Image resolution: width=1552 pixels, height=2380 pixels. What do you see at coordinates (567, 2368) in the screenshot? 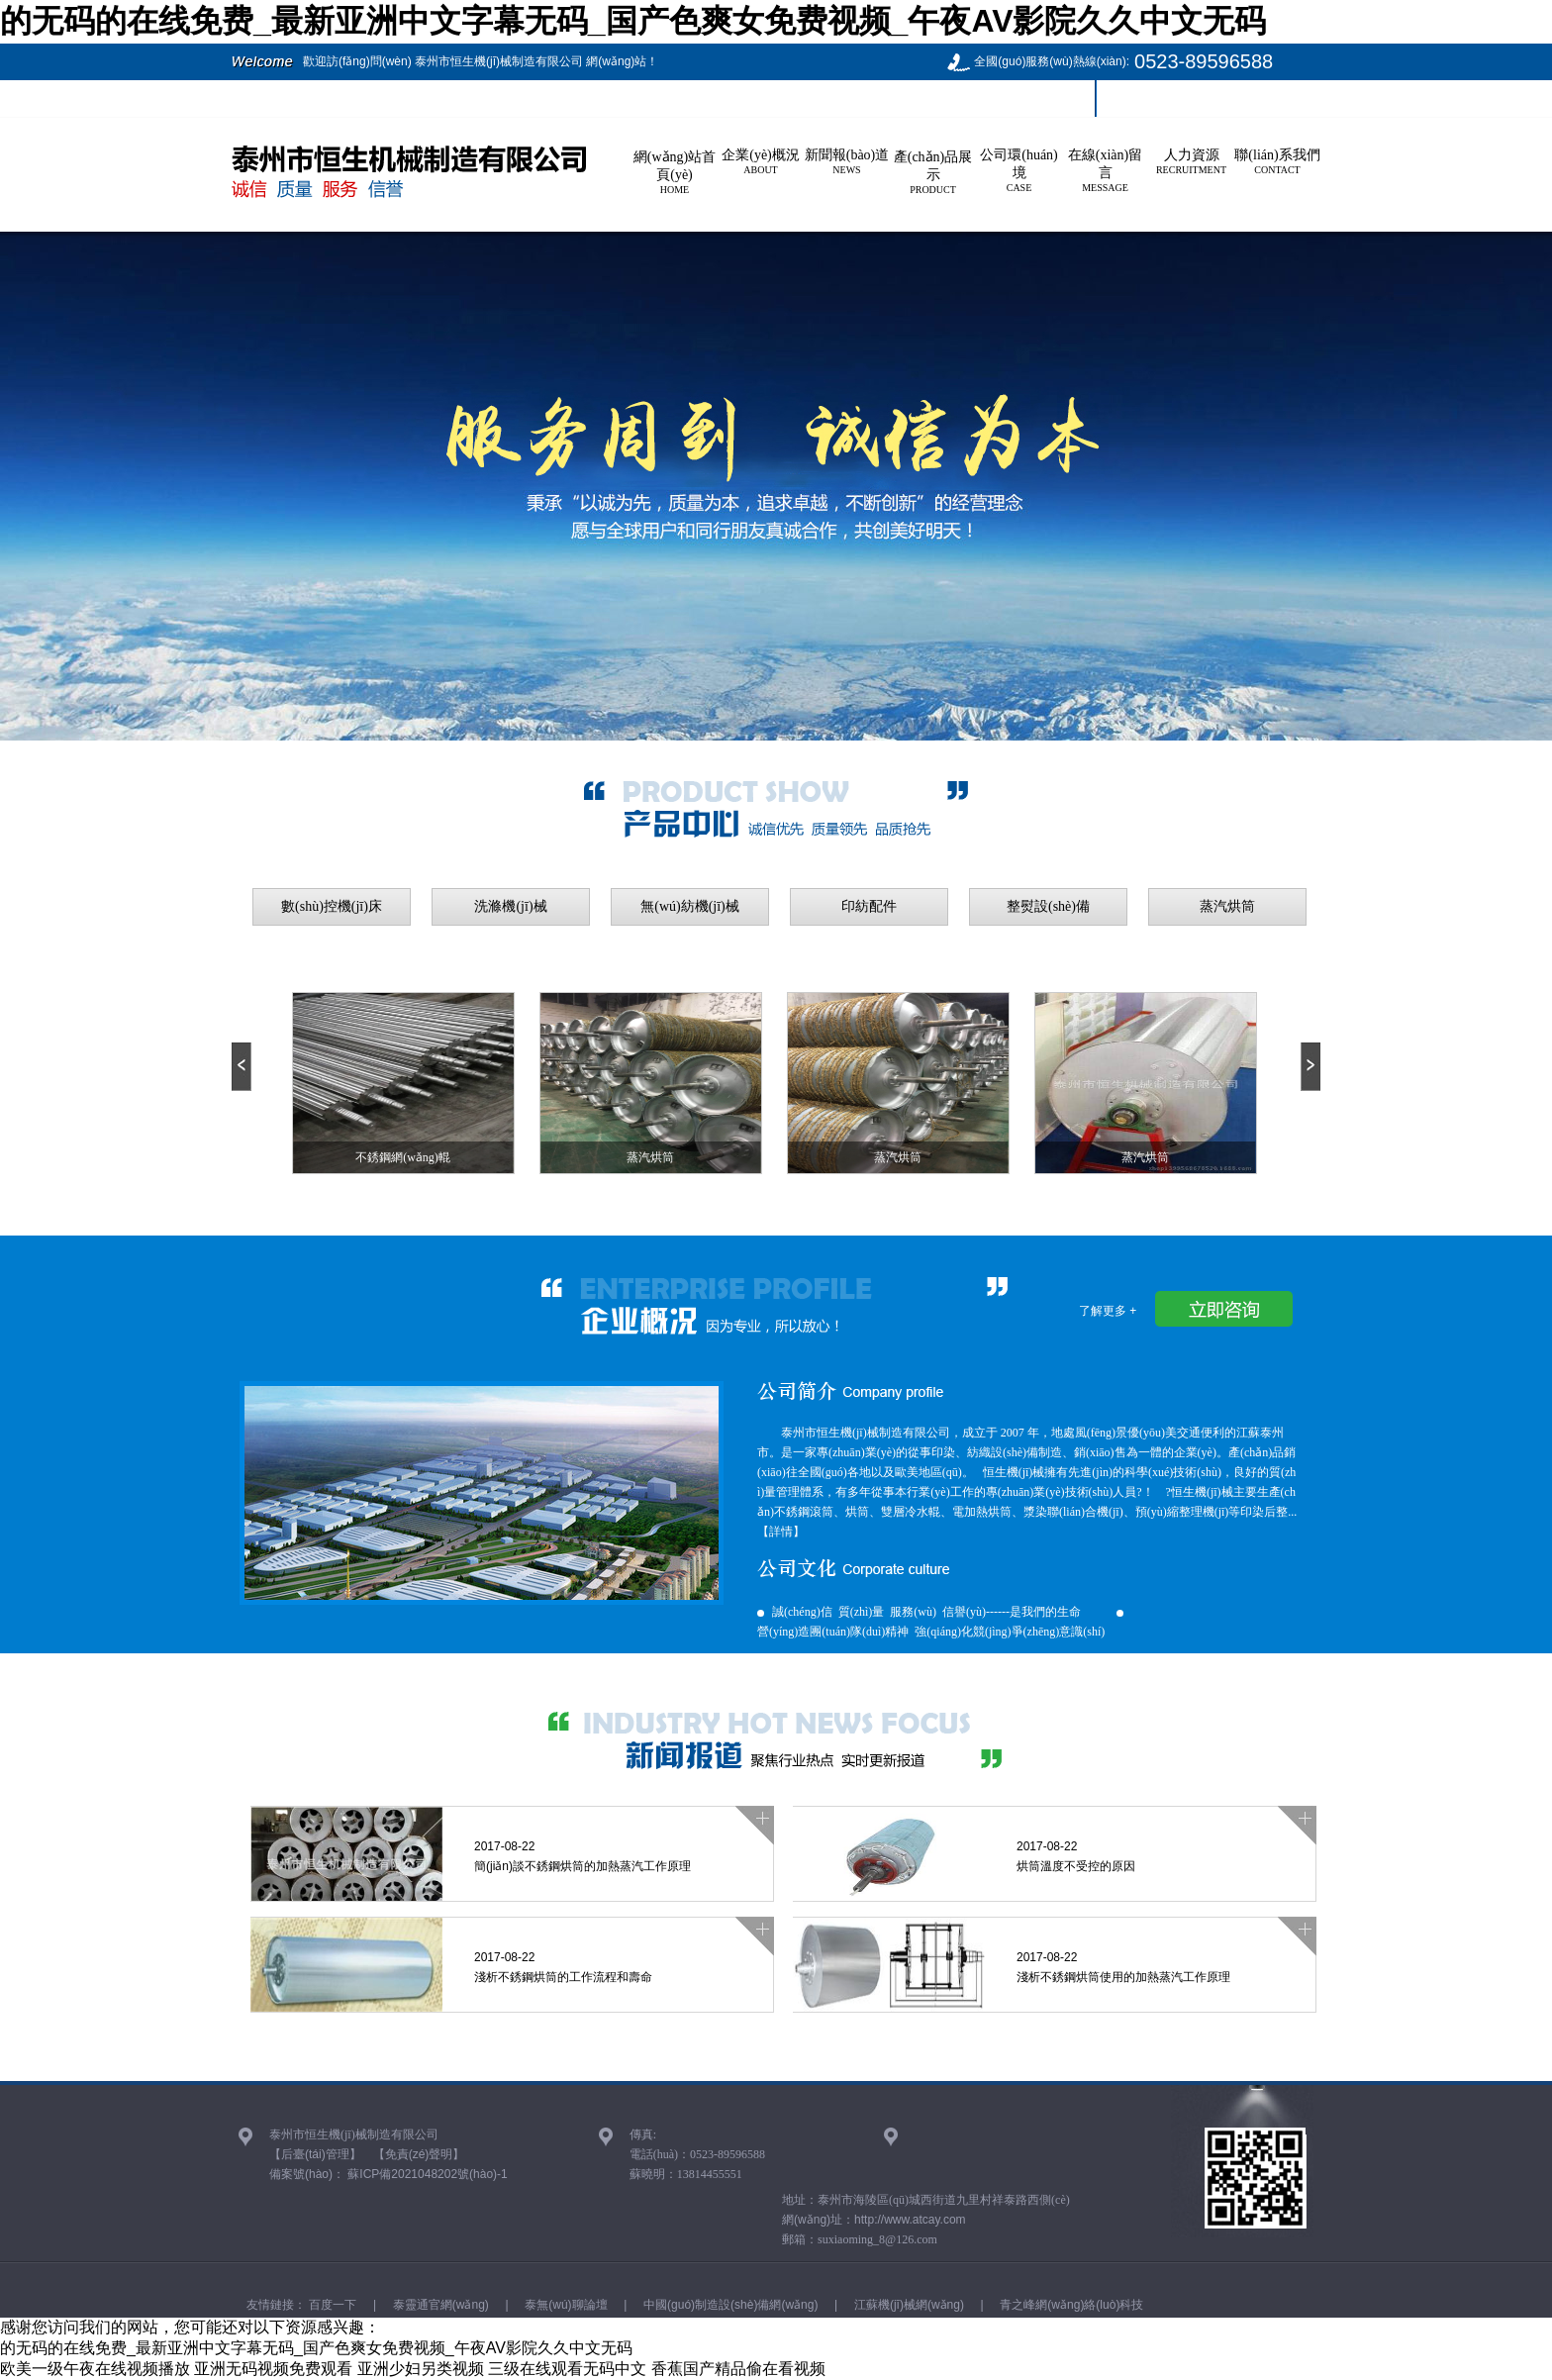
I see `三级在线观看无码中文` at bounding box center [567, 2368].